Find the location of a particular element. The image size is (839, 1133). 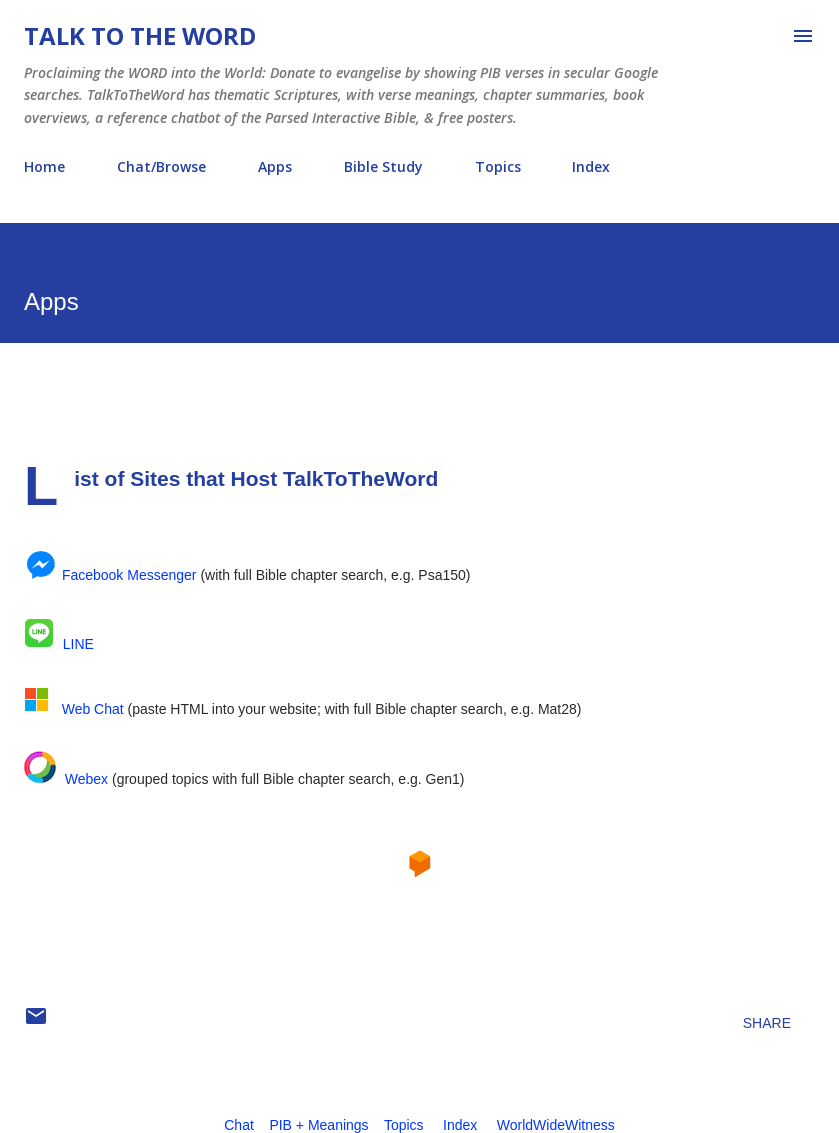

Chat/Browse is located at coordinates (161, 166).